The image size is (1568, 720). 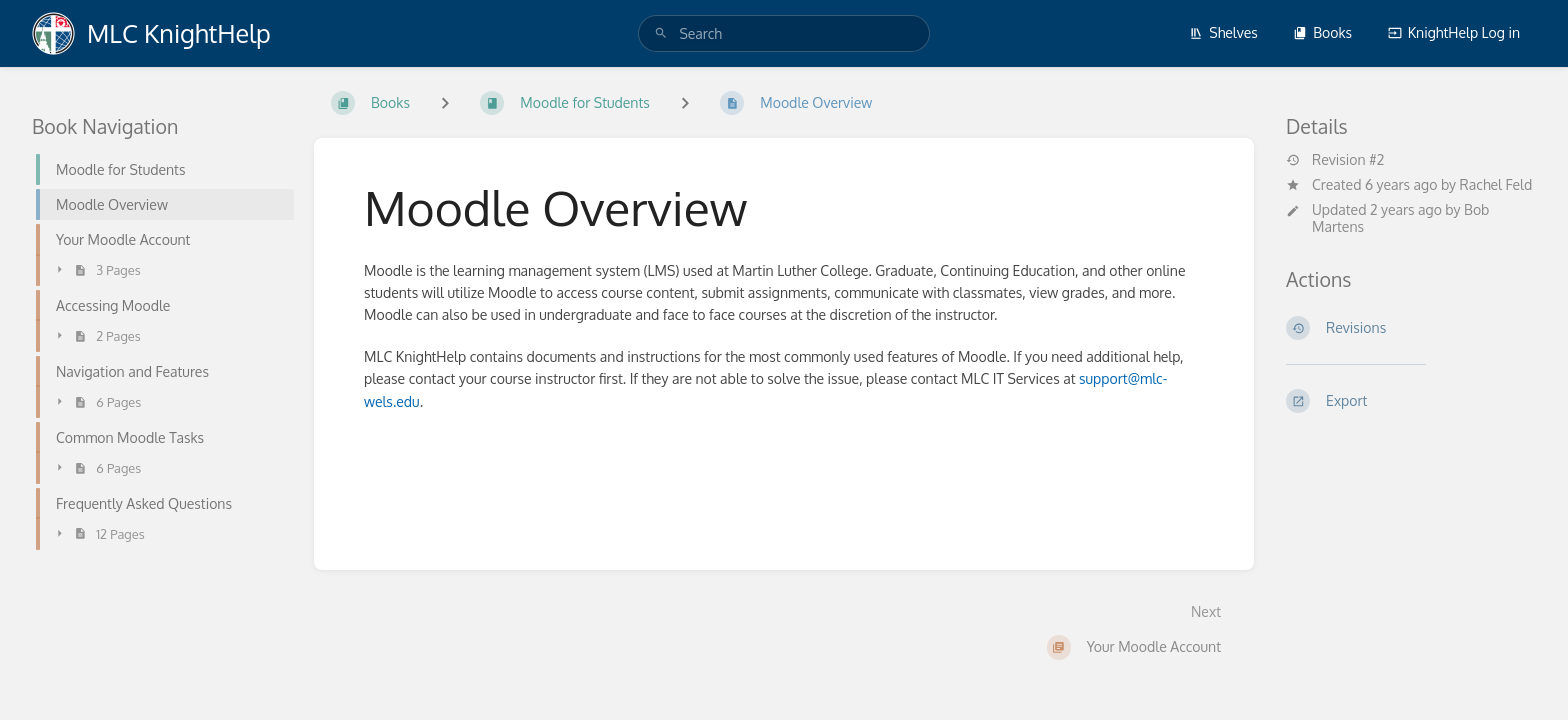 What do you see at coordinates (783, 33) in the screenshot?
I see `[search]` at bounding box center [783, 33].